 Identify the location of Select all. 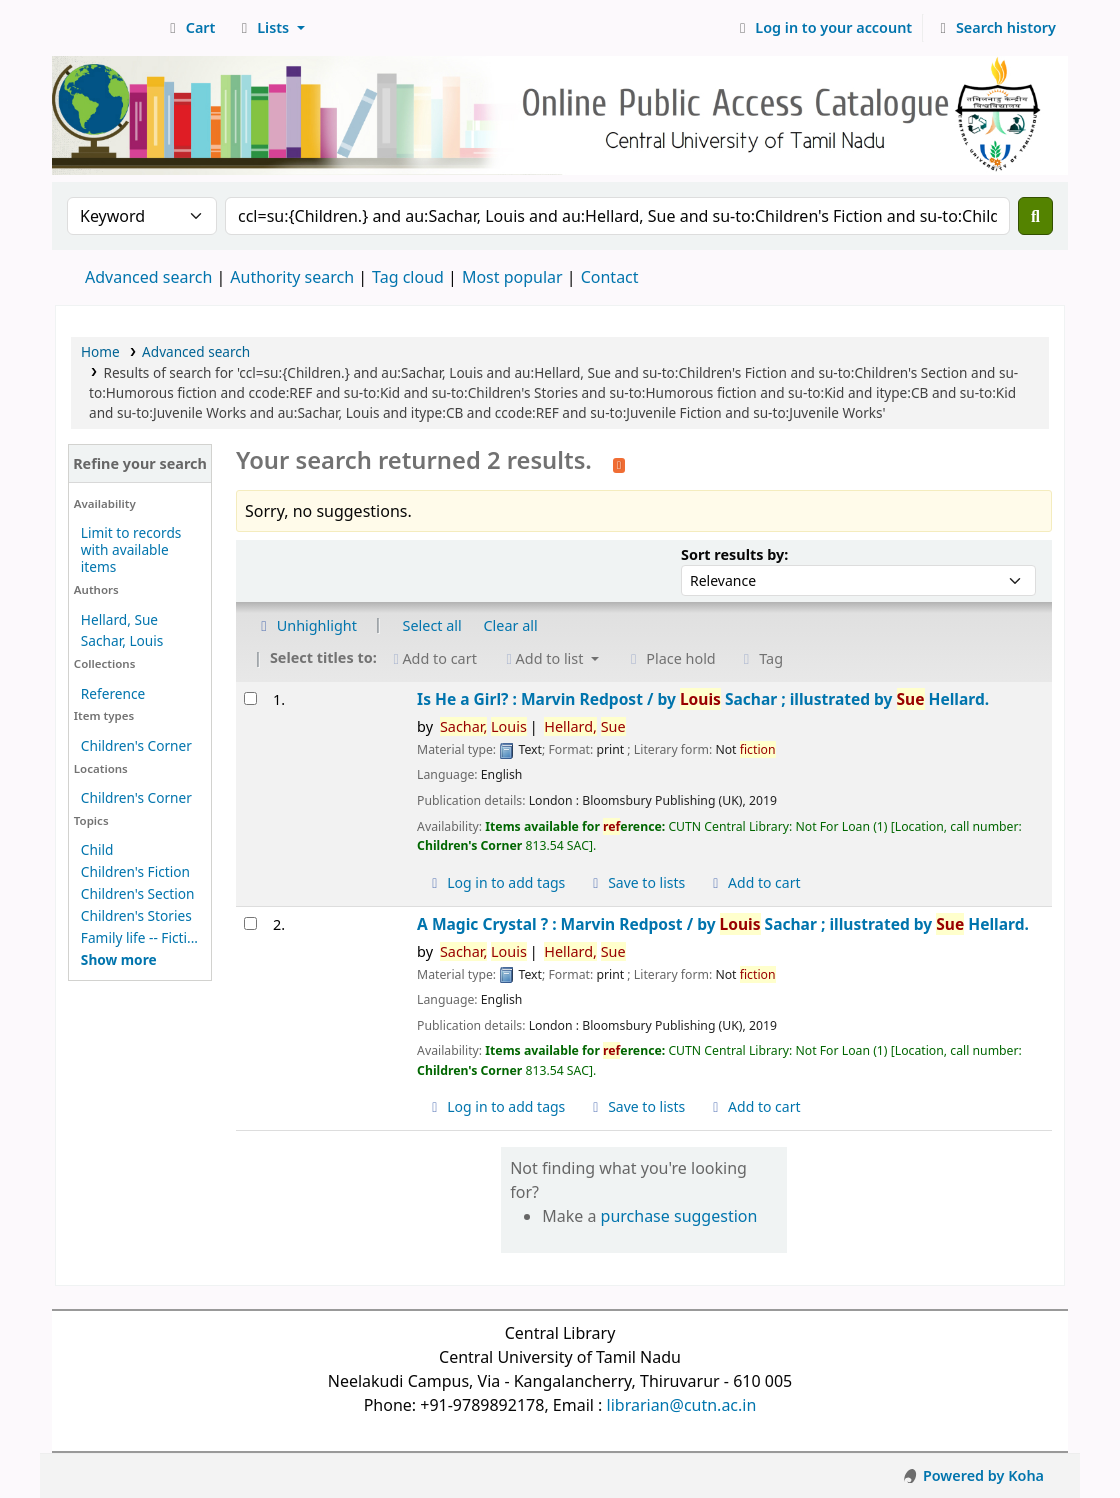
(432, 625).